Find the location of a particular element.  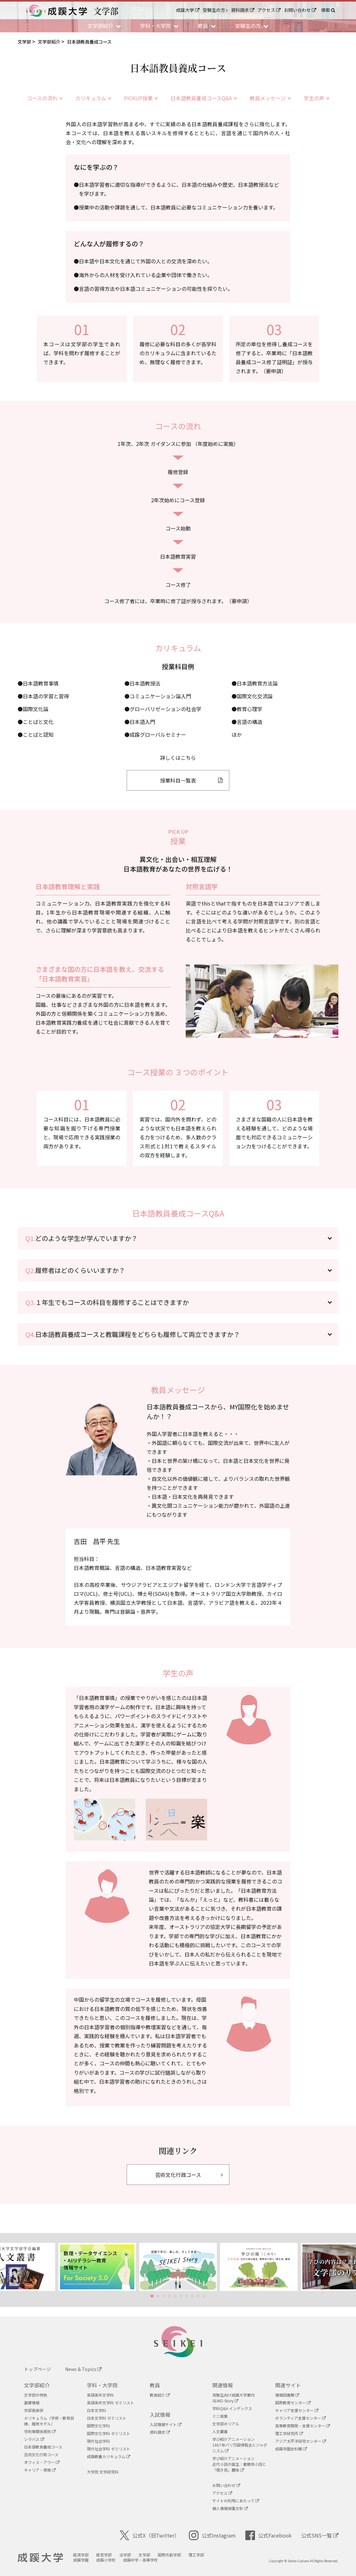

トップページ is located at coordinates (37, 2369).